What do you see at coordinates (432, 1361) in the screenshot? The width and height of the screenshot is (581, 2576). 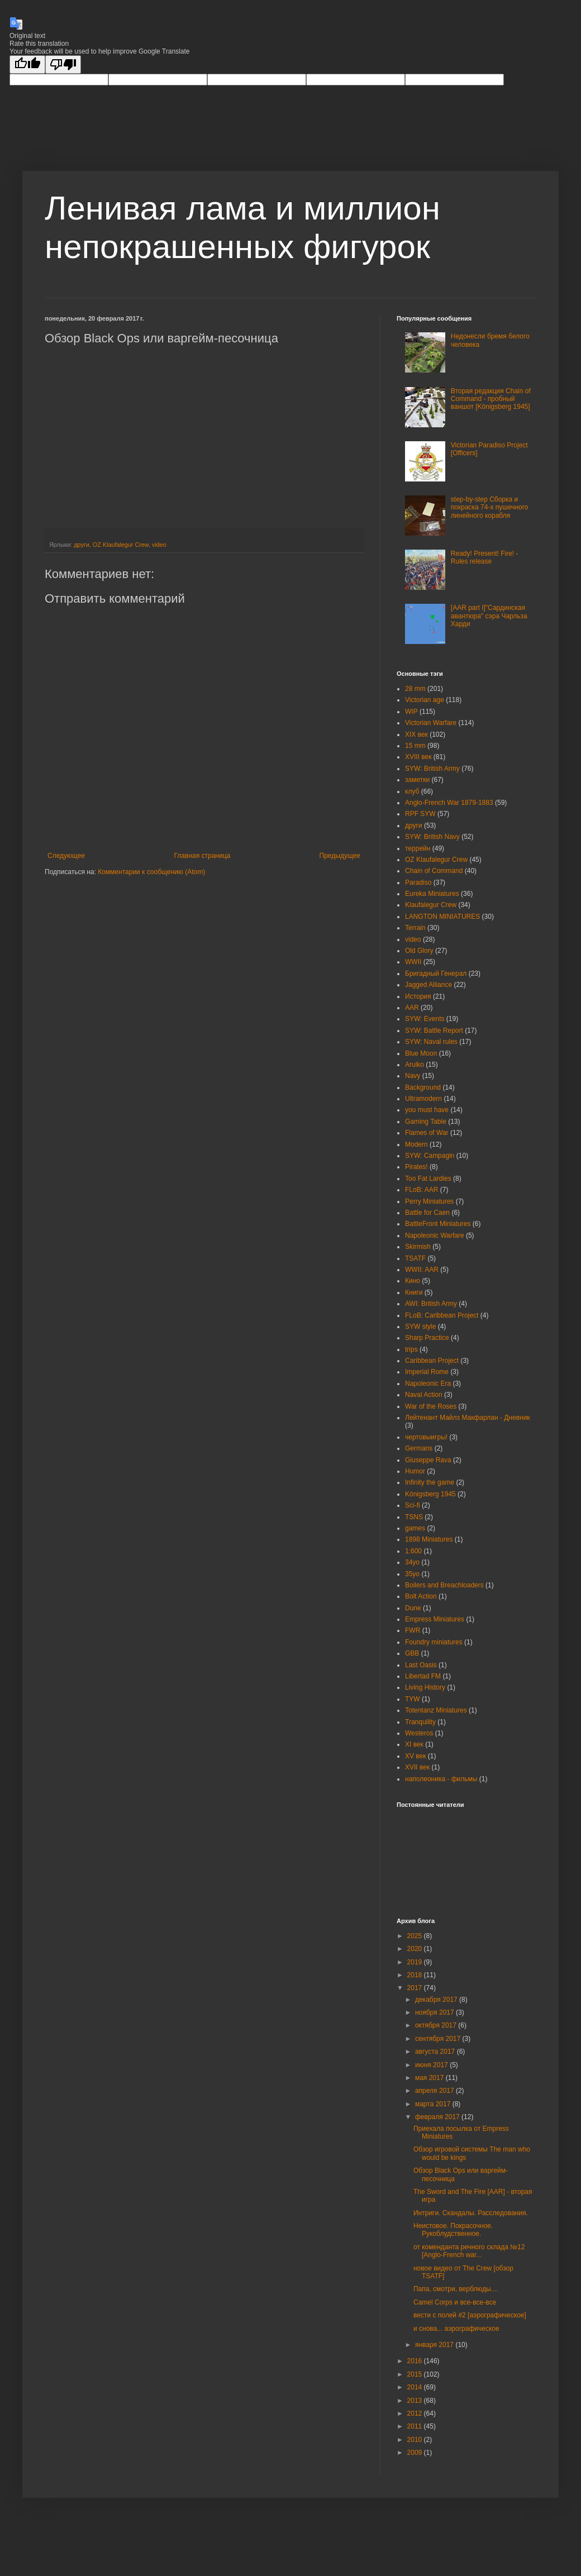 I see `Caribbean Project` at bounding box center [432, 1361].